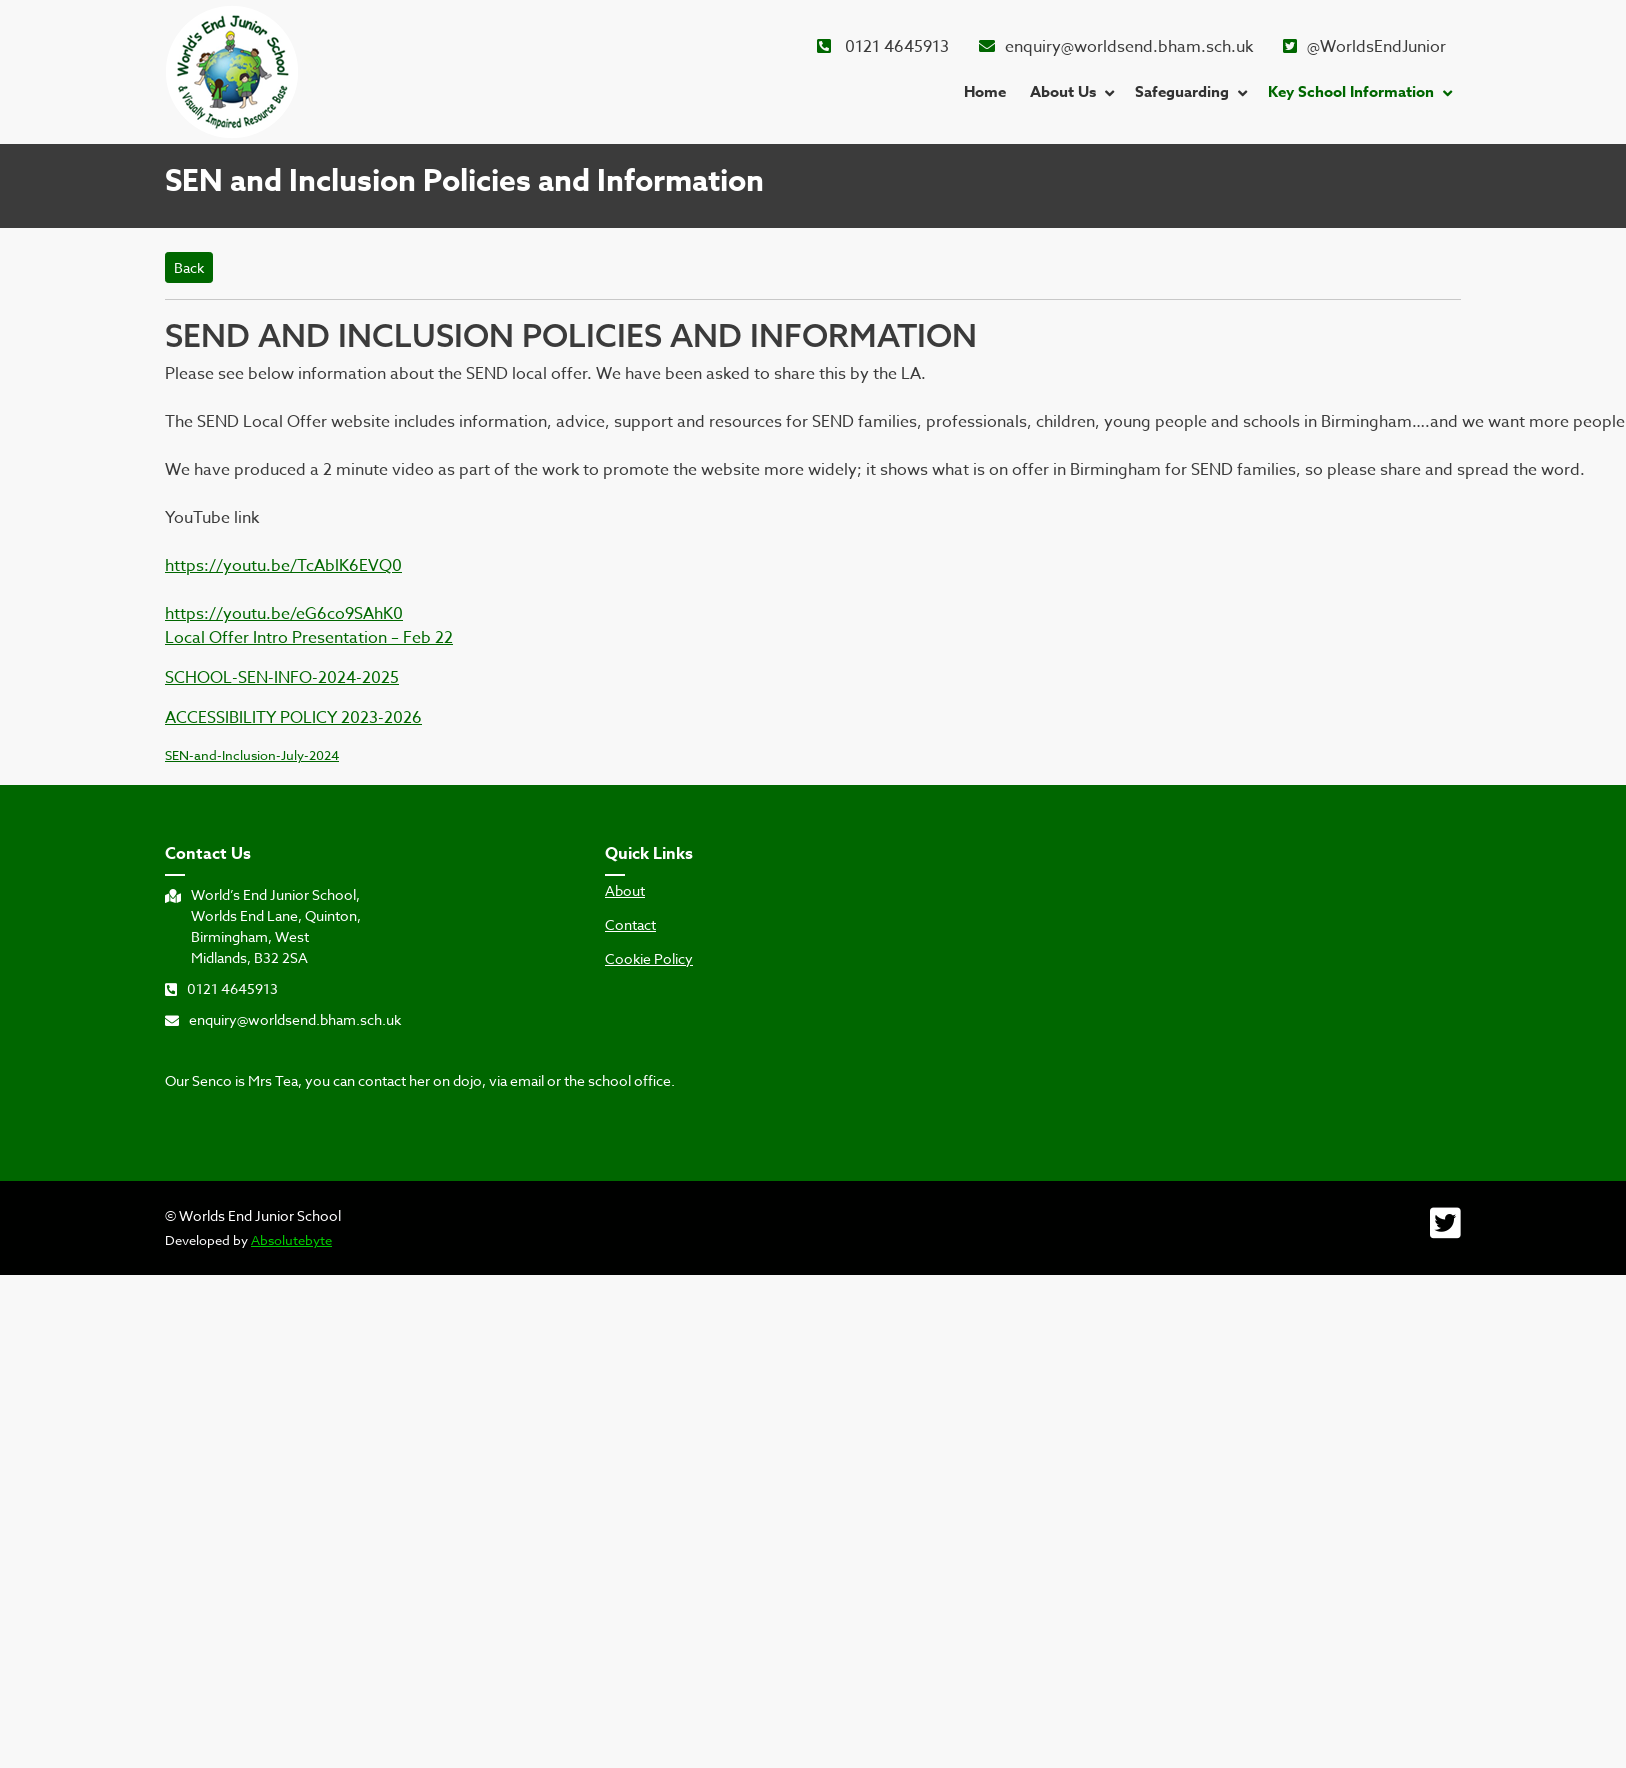 This screenshot has height=1768, width=1626. I want to click on https://youtu.be/eG6co9SAhK0, so click(284, 614).